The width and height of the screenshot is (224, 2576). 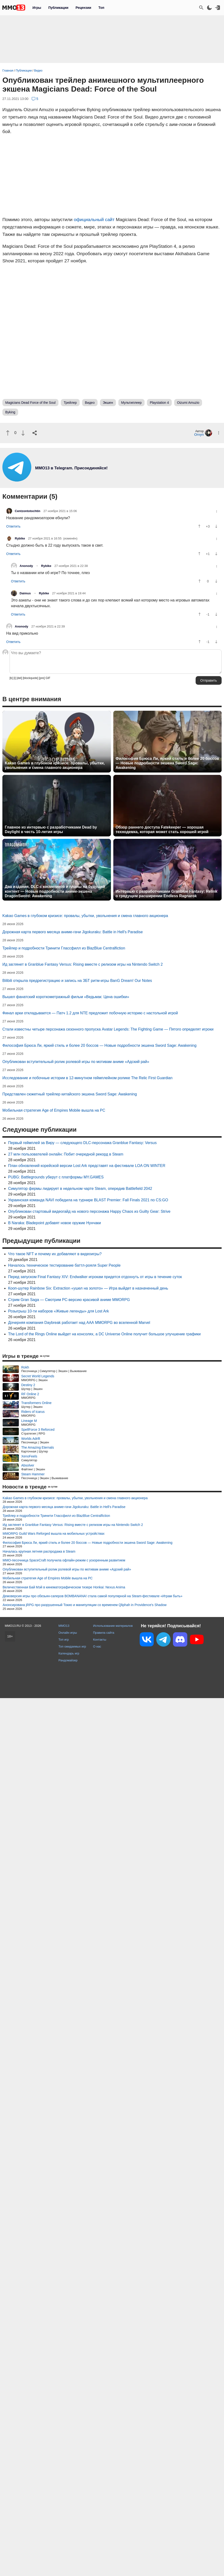 I want to click on Исследование и побочные истории в 12-минутном геймплейном ролике The Relic First Guardian, so click(x=87, y=1078).